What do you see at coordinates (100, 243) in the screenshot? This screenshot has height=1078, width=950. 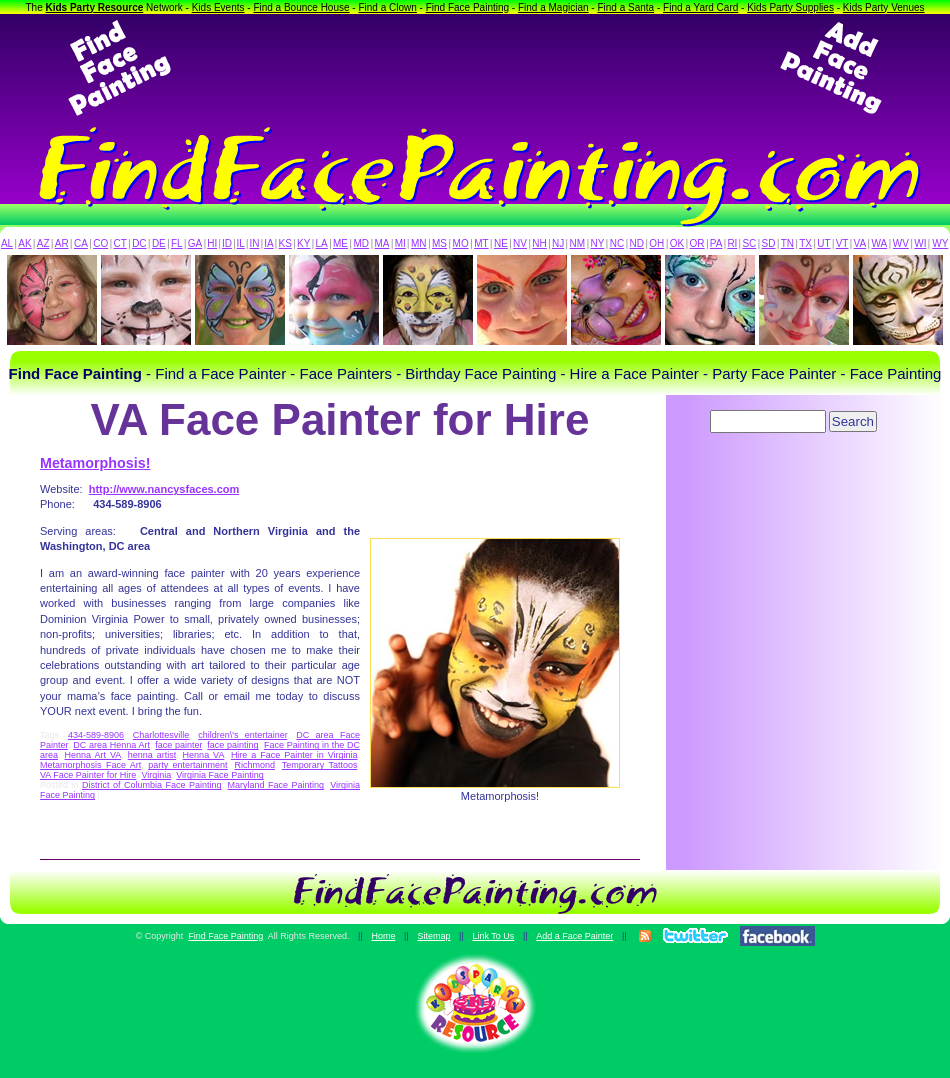 I see `CO` at bounding box center [100, 243].